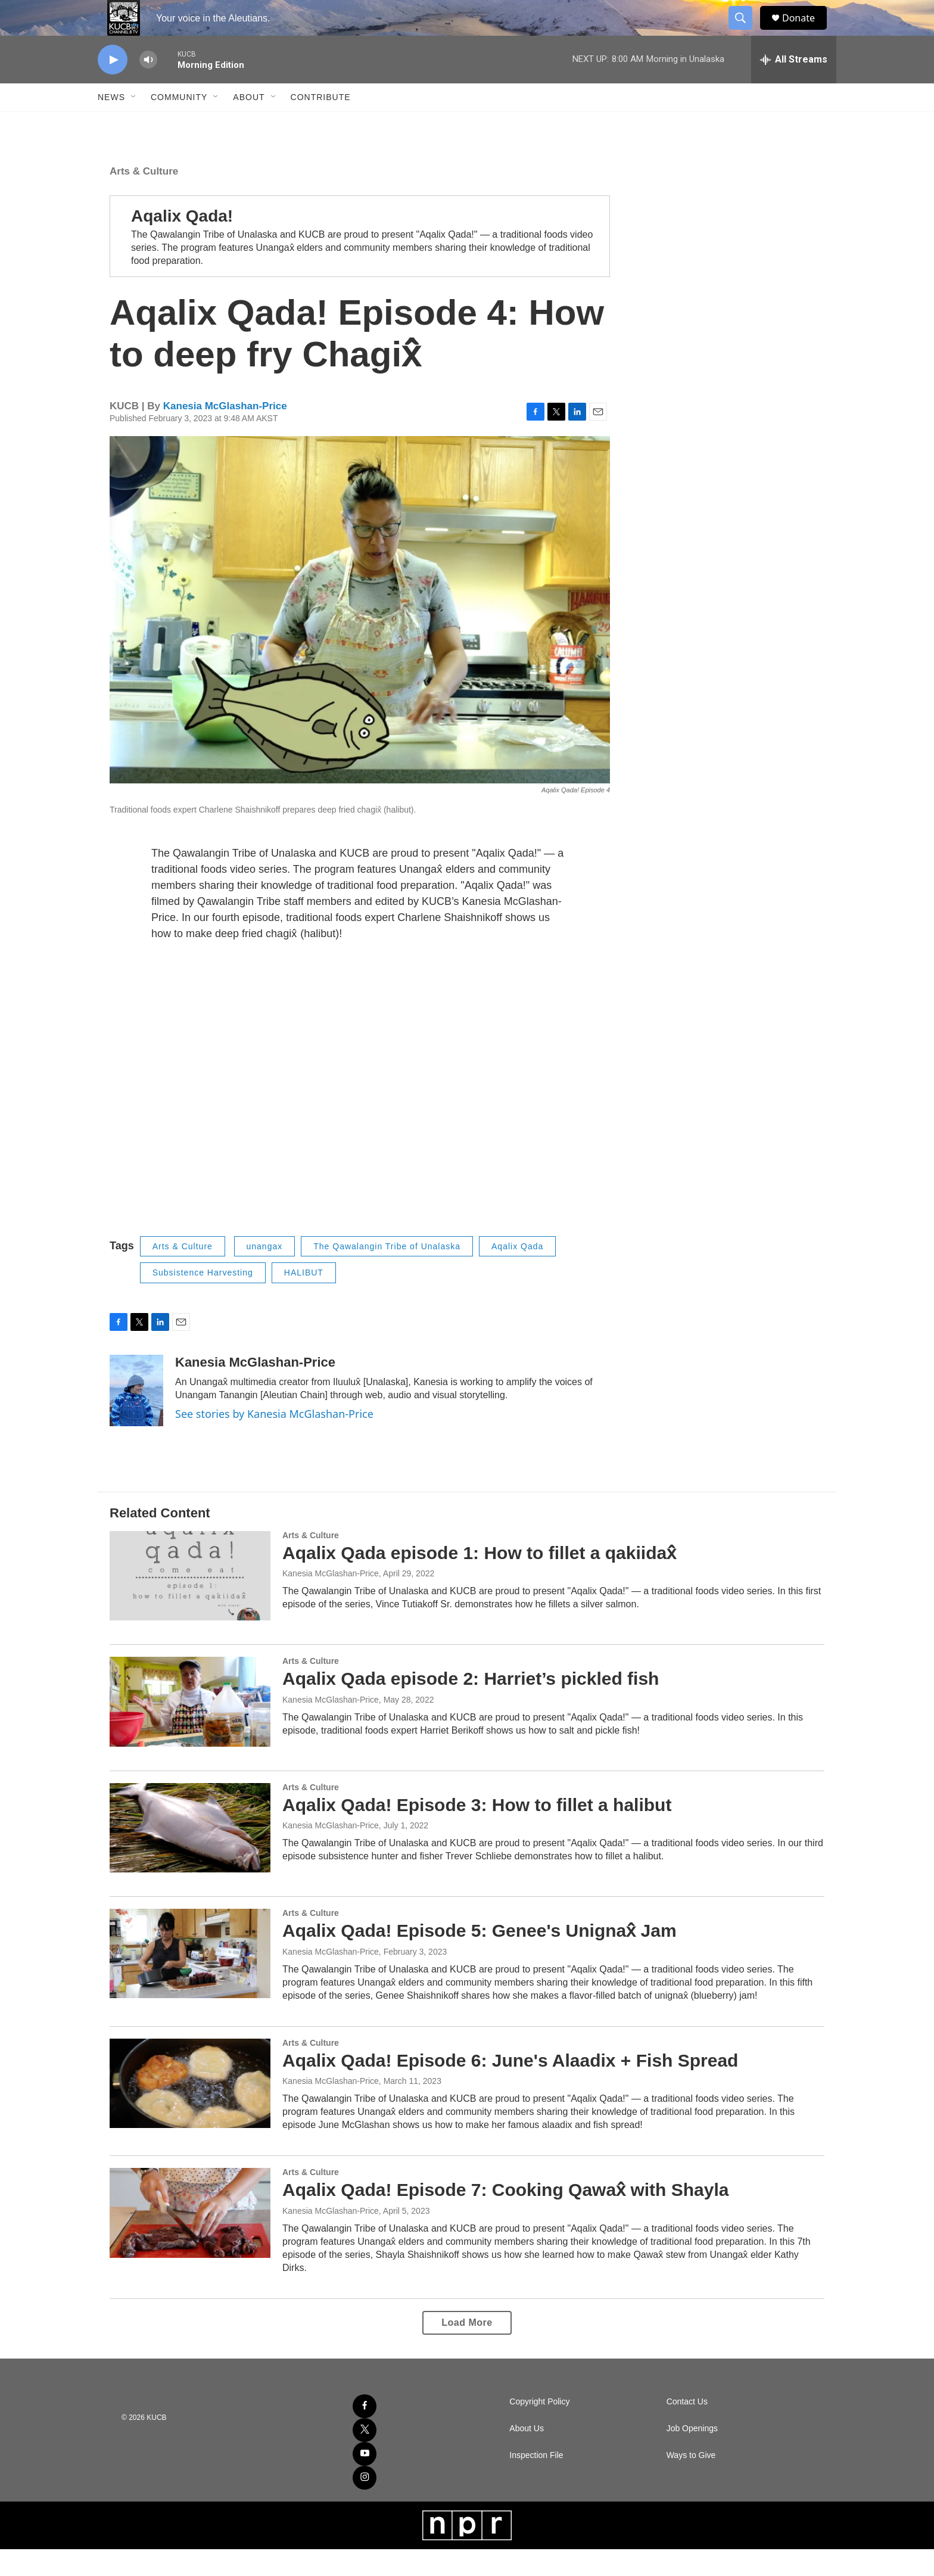 This screenshot has height=2576, width=934. I want to click on Community, so click(179, 124).